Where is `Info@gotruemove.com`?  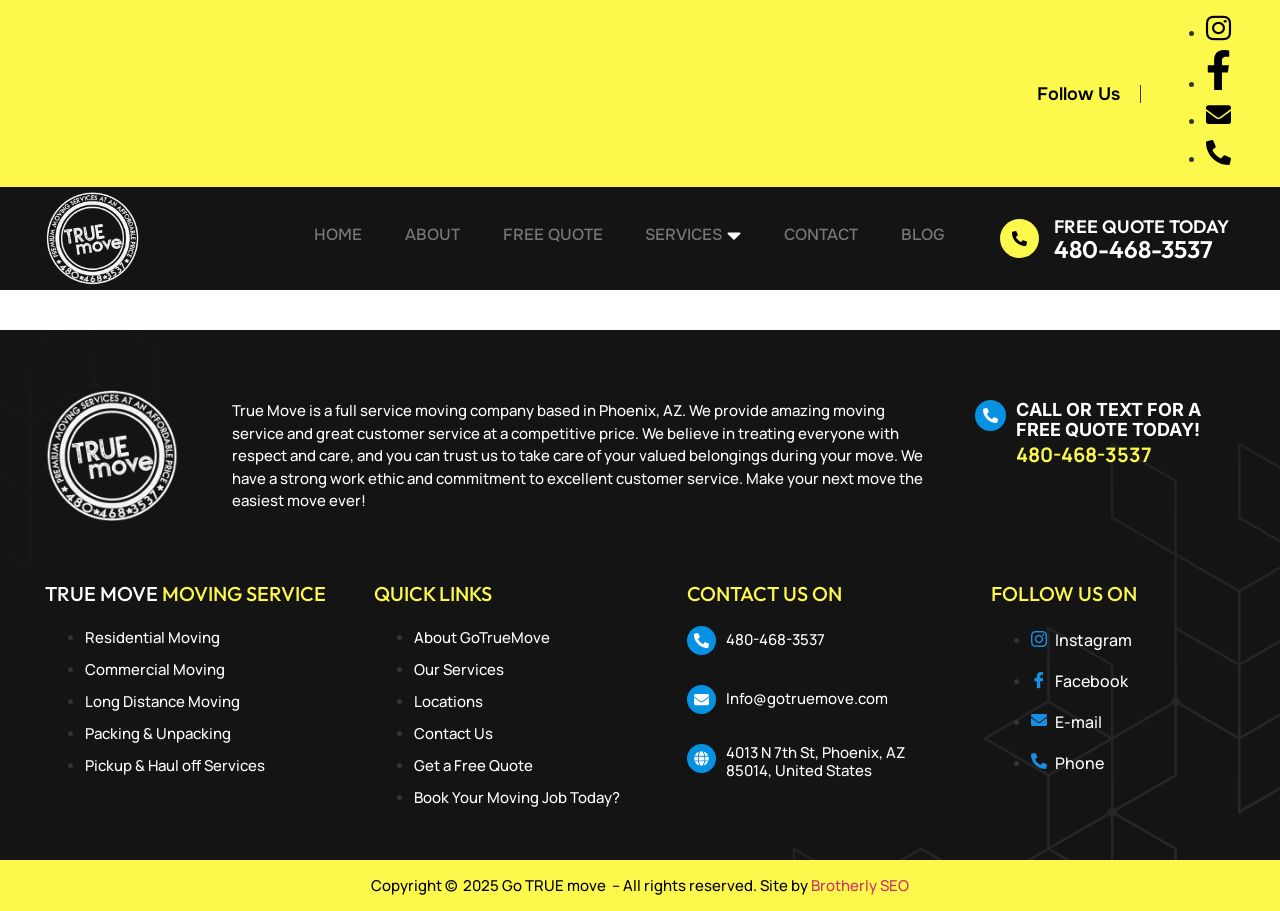 Info@gotruemove.com is located at coordinates (807, 698).